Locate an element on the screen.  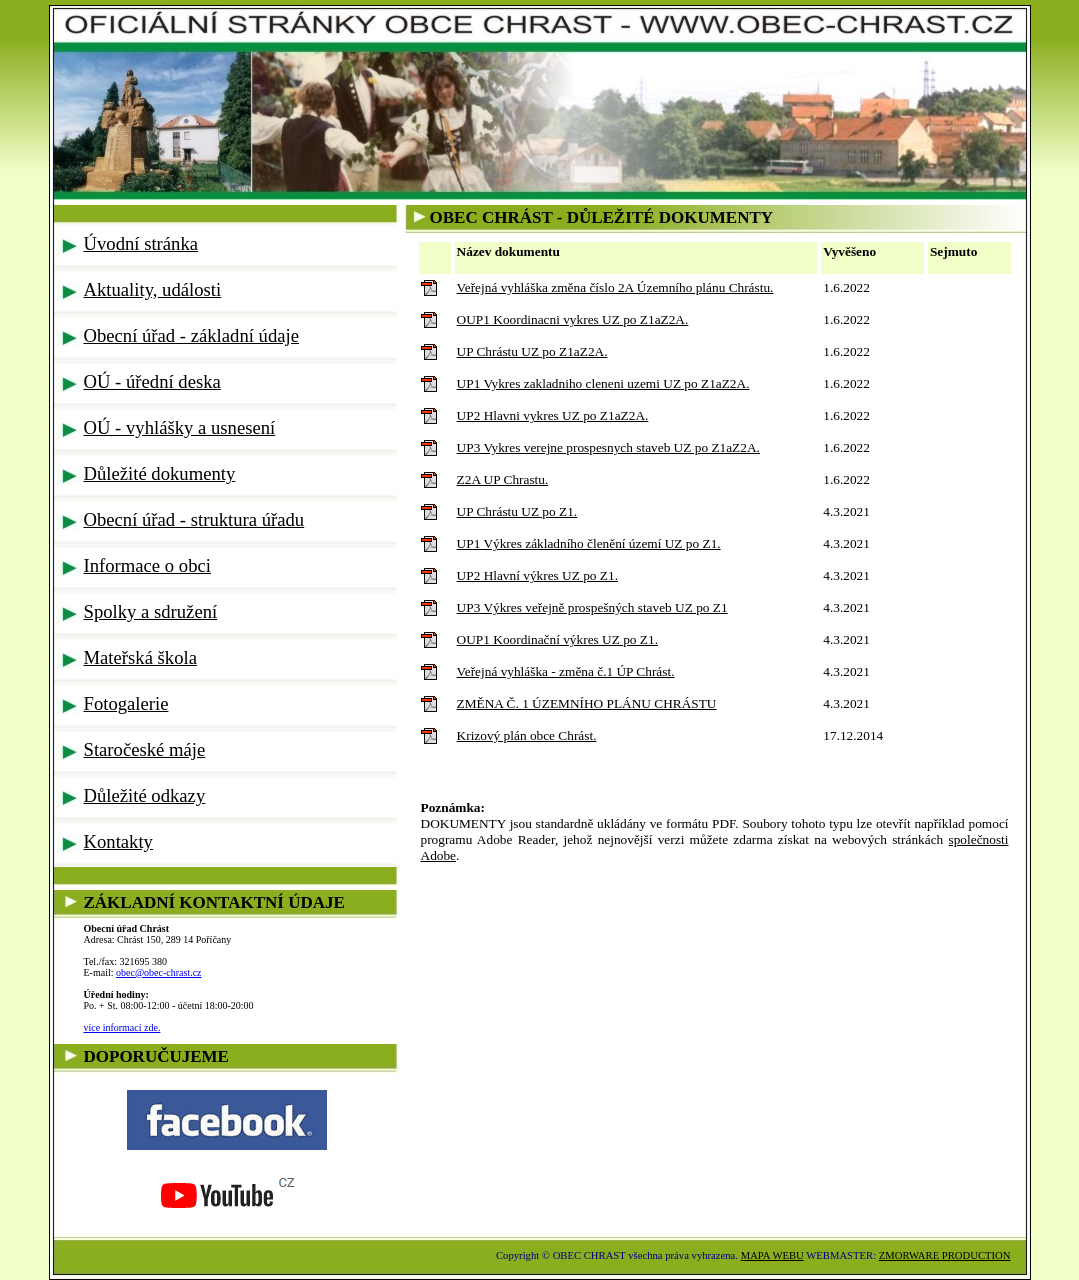
OUP1 Koordinacni vykres UZ po Z1aZ2A. is located at coordinates (573, 319).